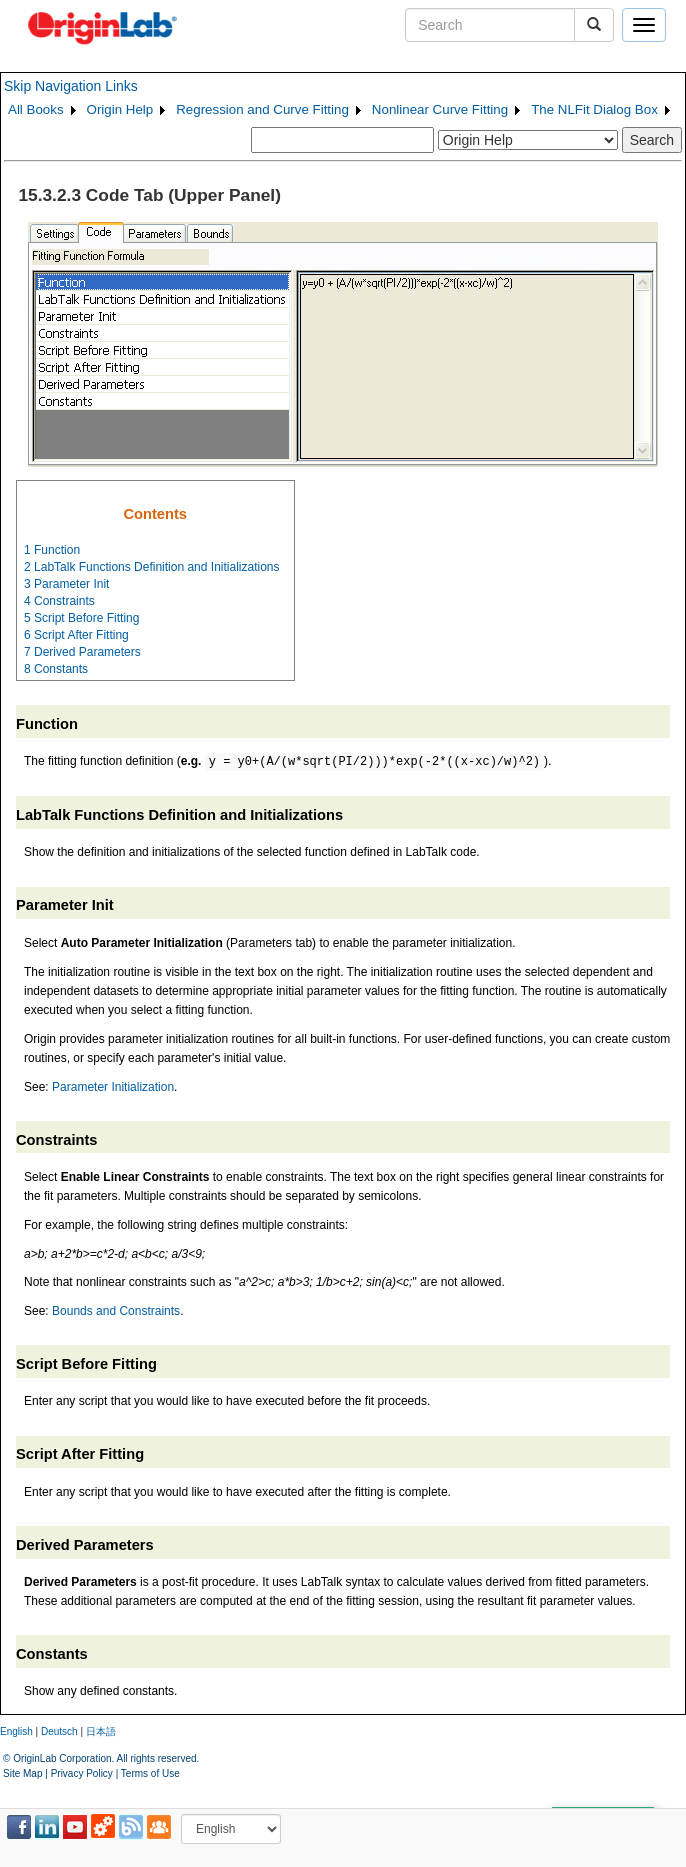 The height and width of the screenshot is (1867, 686). What do you see at coordinates (59, 1731) in the screenshot?
I see `Deutsch` at bounding box center [59, 1731].